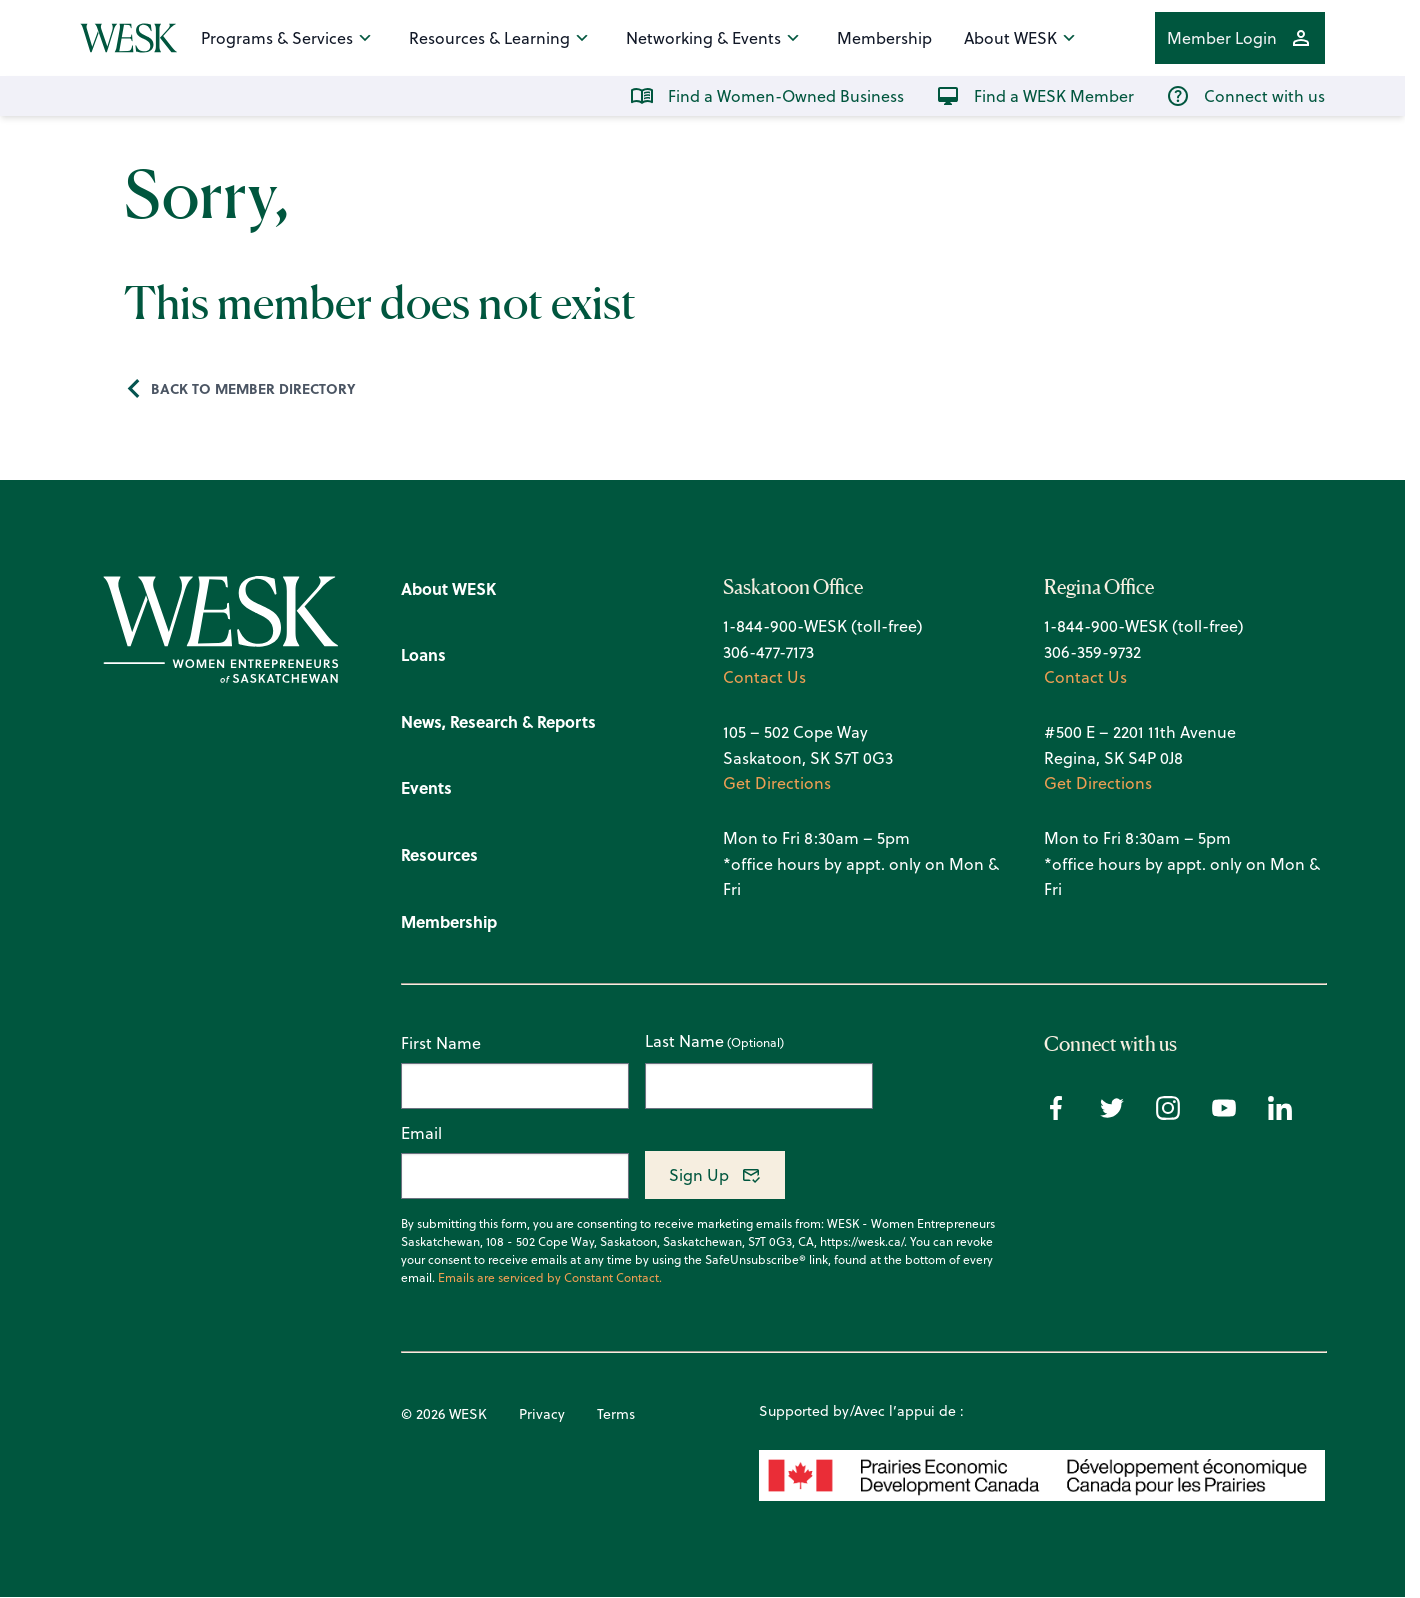 This screenshot has height=1598, width=1420. Describe the element at coordinates (764, 677) in the screenshot. I see `Contact Us` at that location.